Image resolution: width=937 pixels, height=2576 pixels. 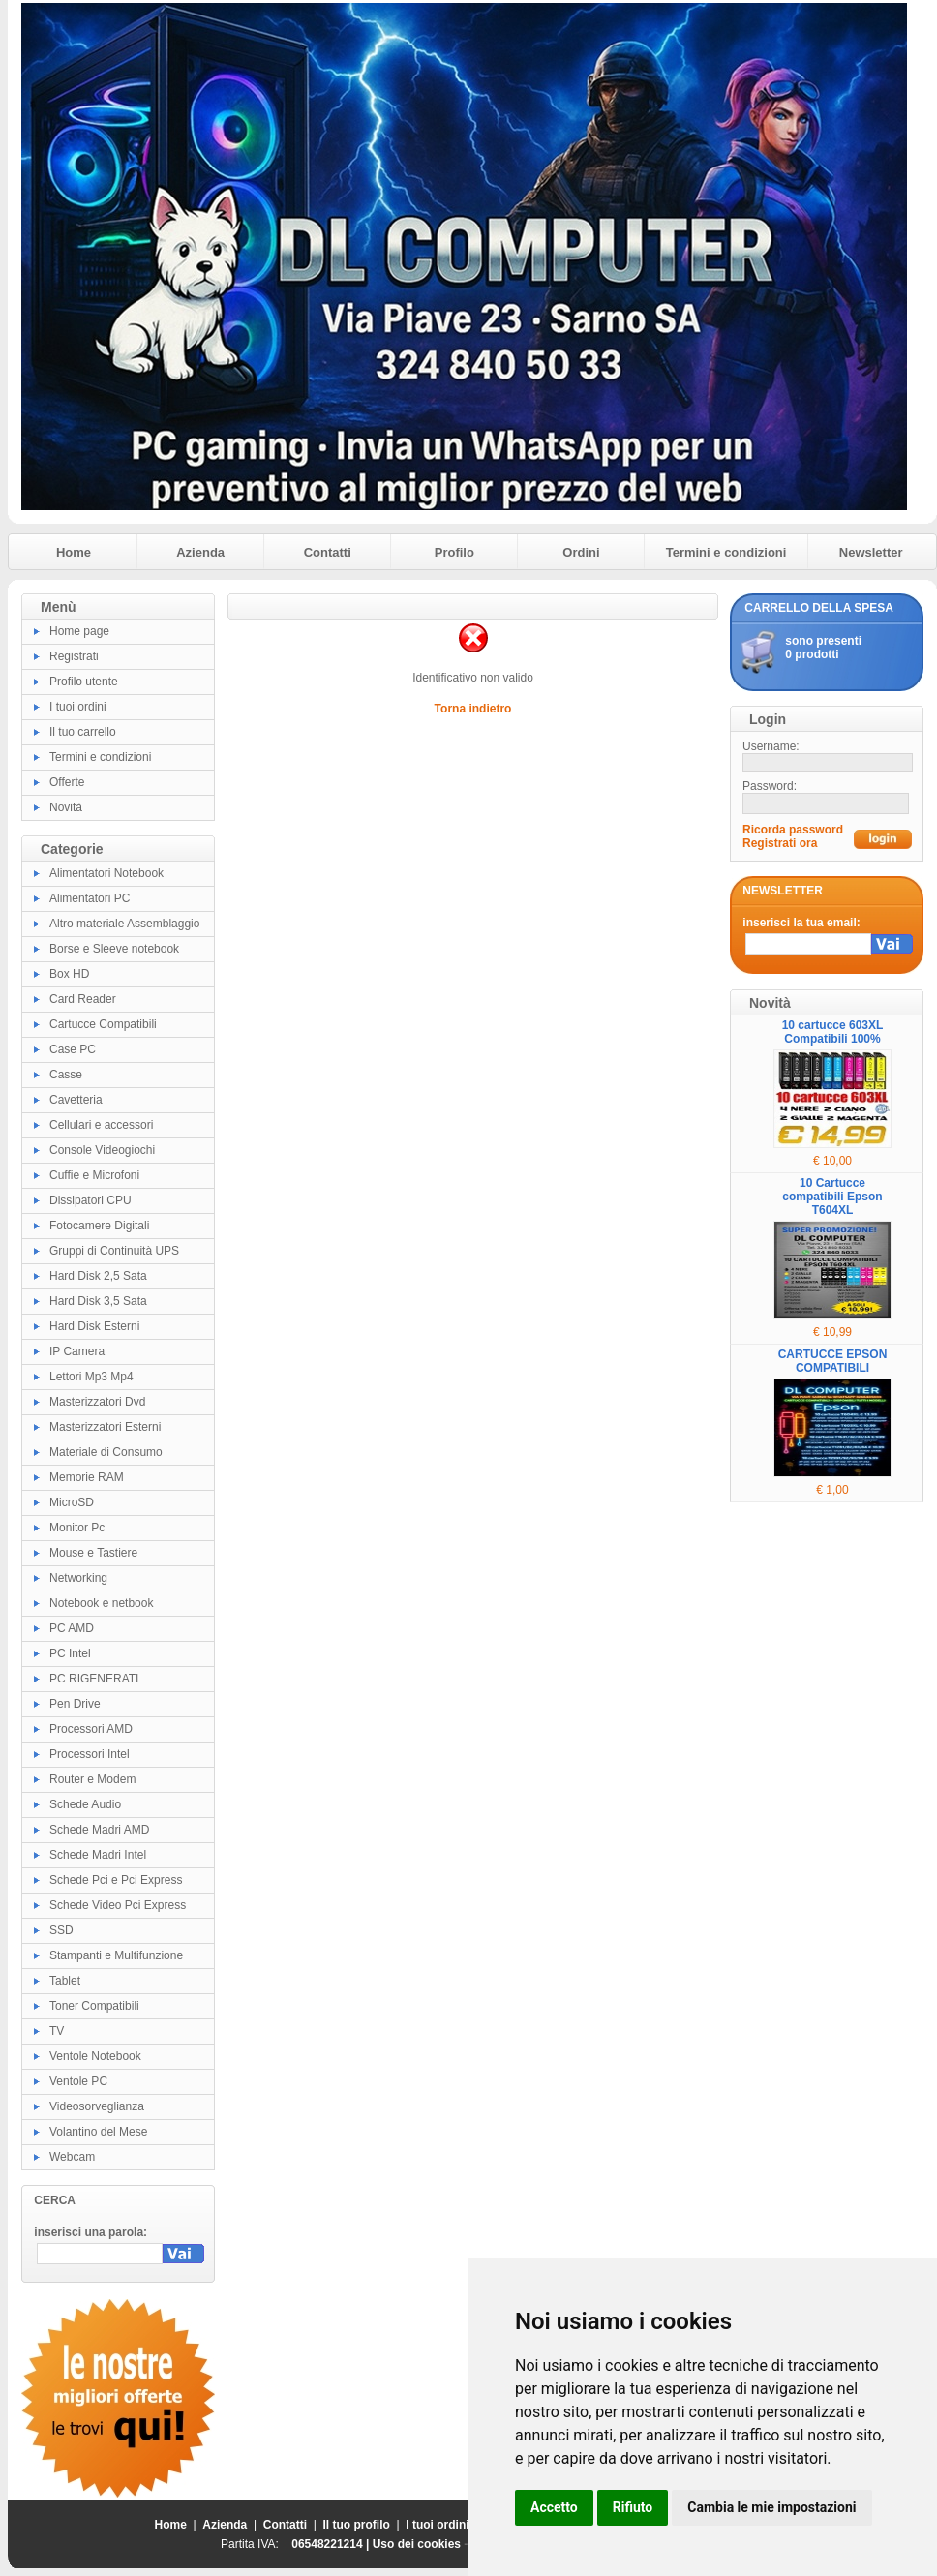 What do you see at coordinates (72, 2157) in the screenshot?
I see `Webcam` at bounding box center [72, 2157].